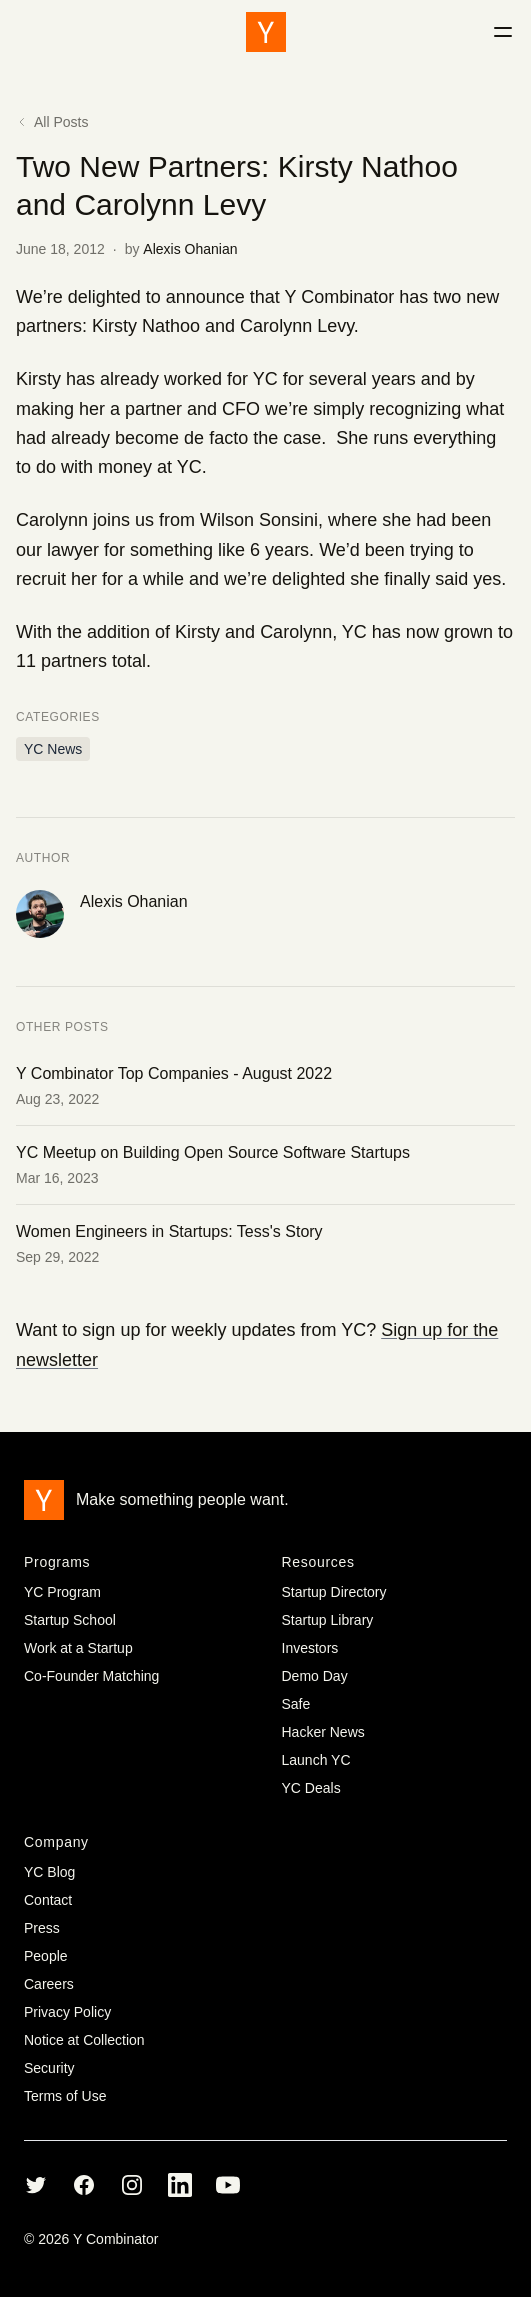  I want to click on Demo Day, so click(315, 1676).